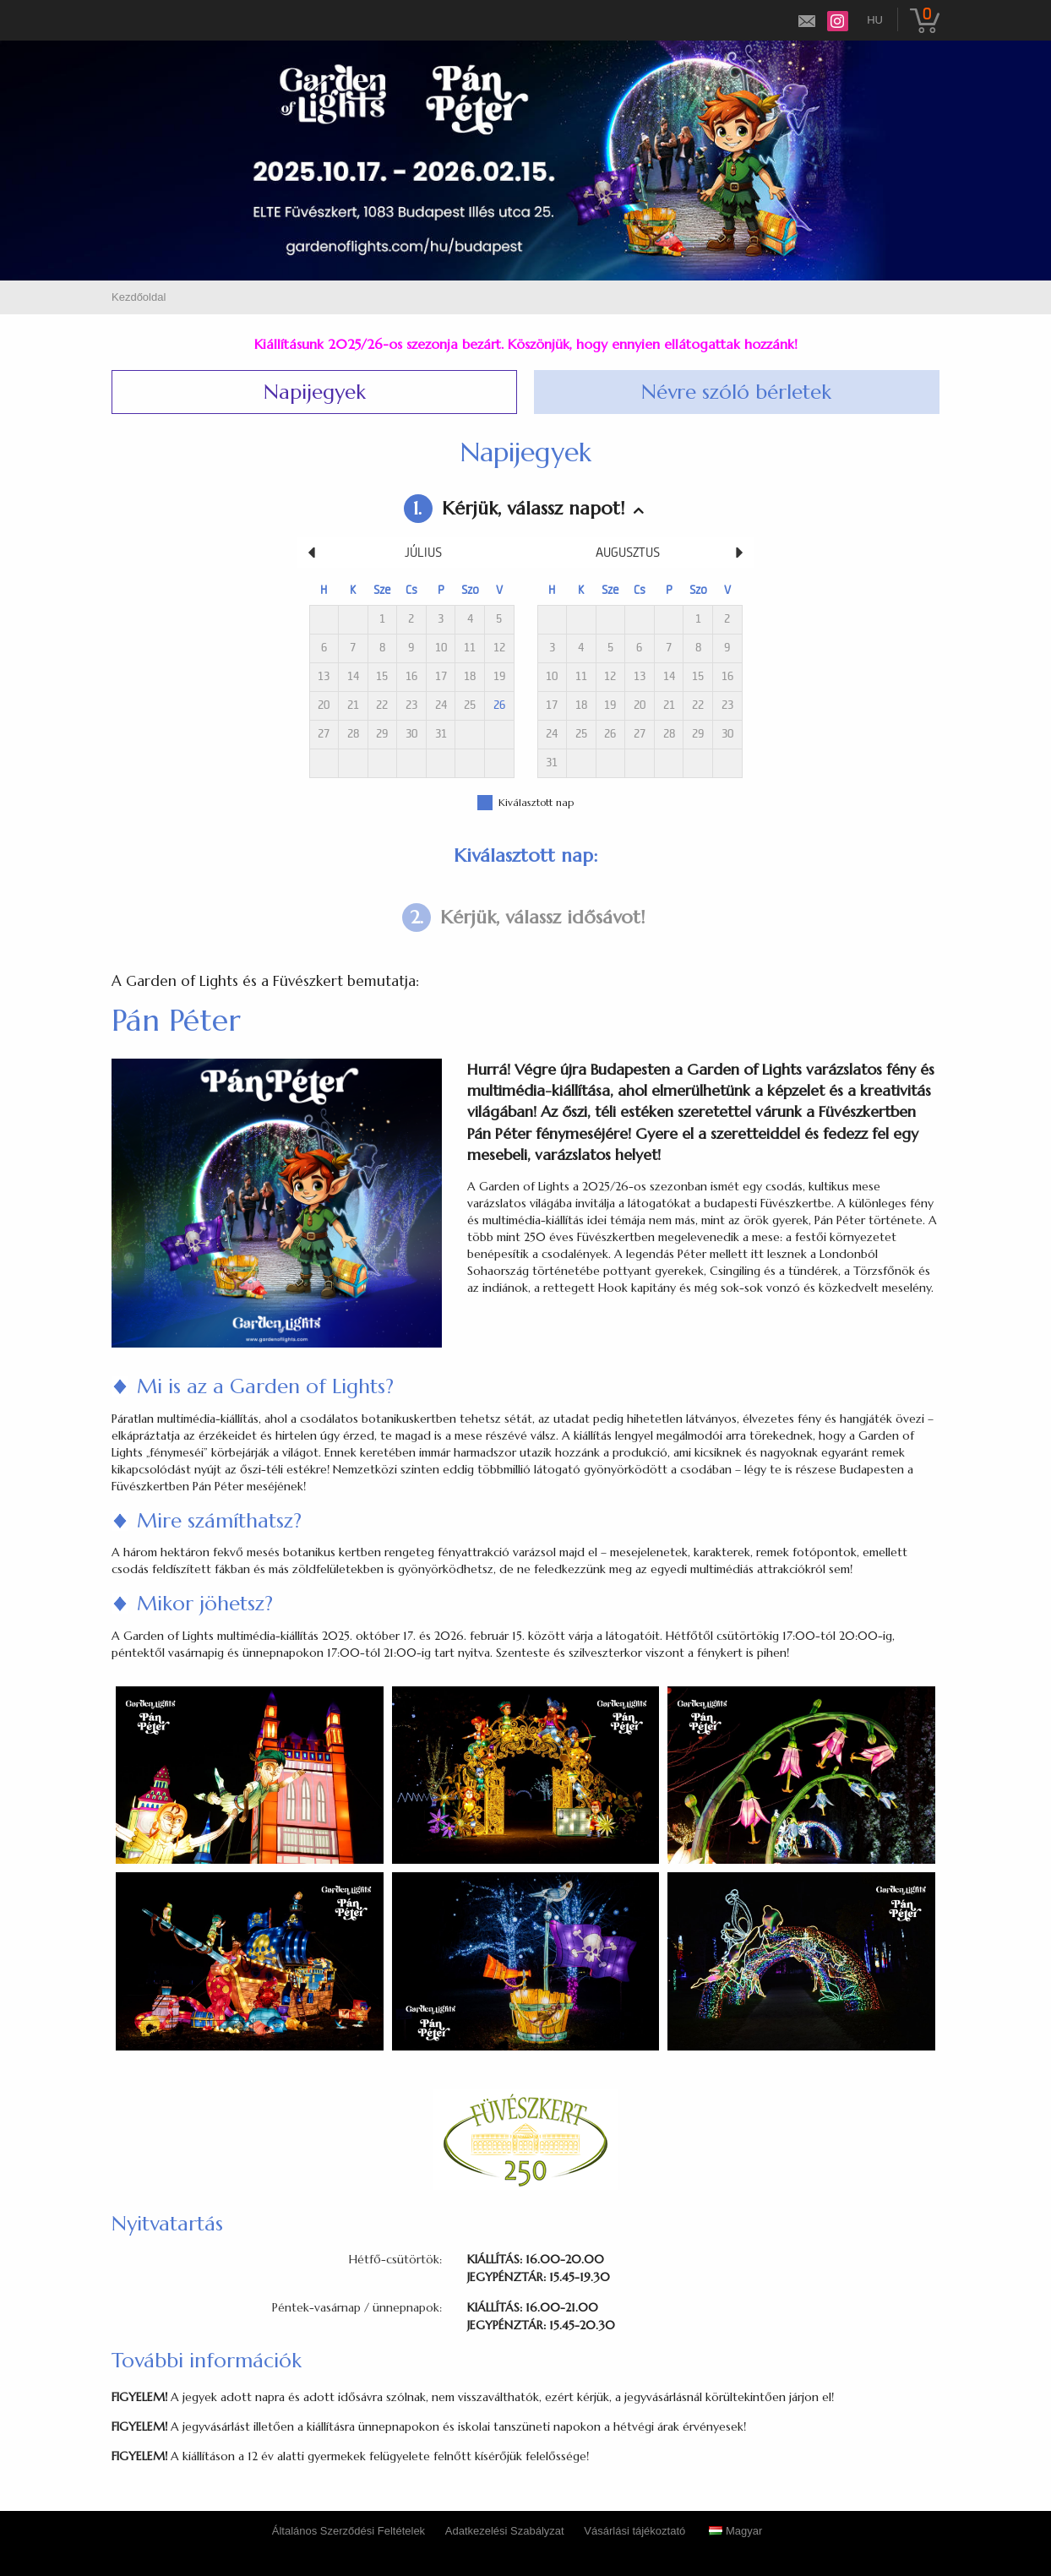 Image resolution: width=1051 pixels, height=2576 pixels. Describe the element at coordinates (875, 20) in the screenshot. I see `hu` at that location.